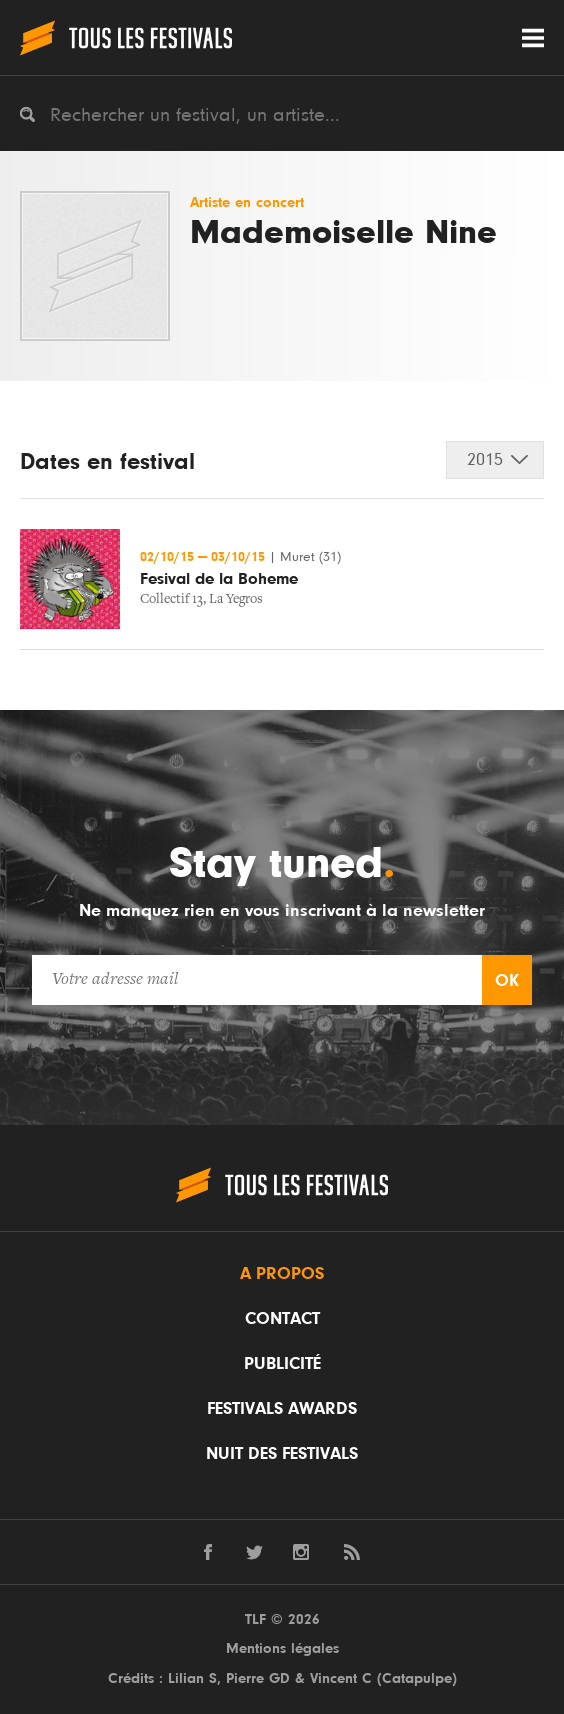 The width and height of the screenshot is (564, 1714). What do you see at coordinates (282, 1319) in the screenshot?
I see `Contact` at bounding box center [282, 1319].